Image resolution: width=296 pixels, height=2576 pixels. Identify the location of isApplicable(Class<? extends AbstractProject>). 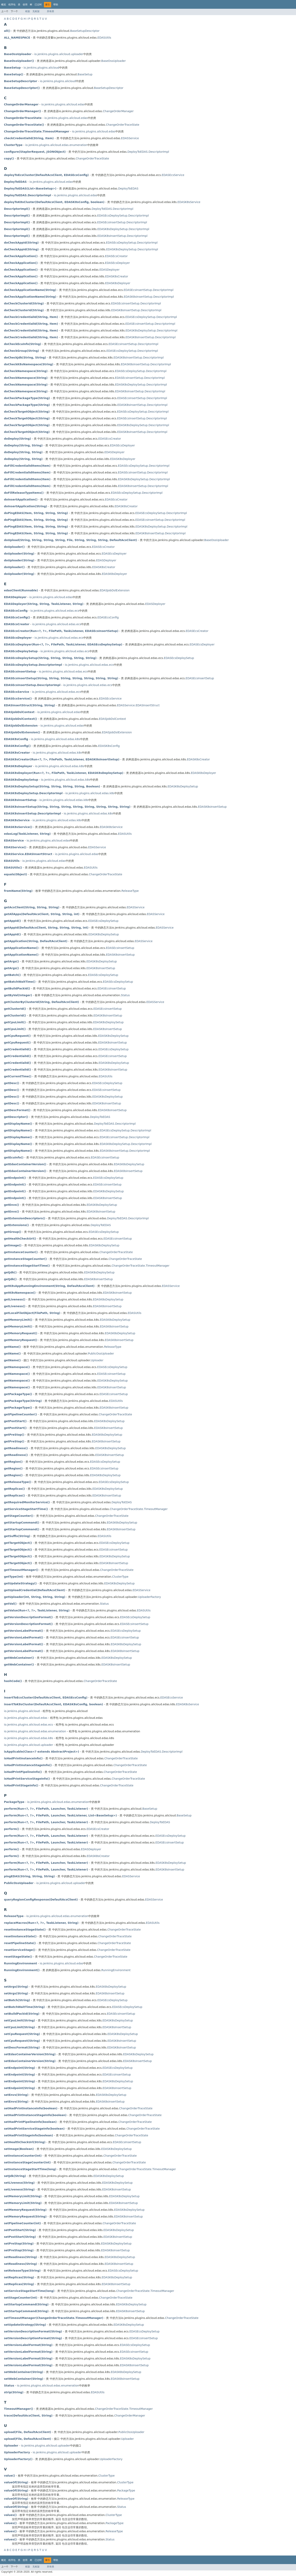
(41, 1751).